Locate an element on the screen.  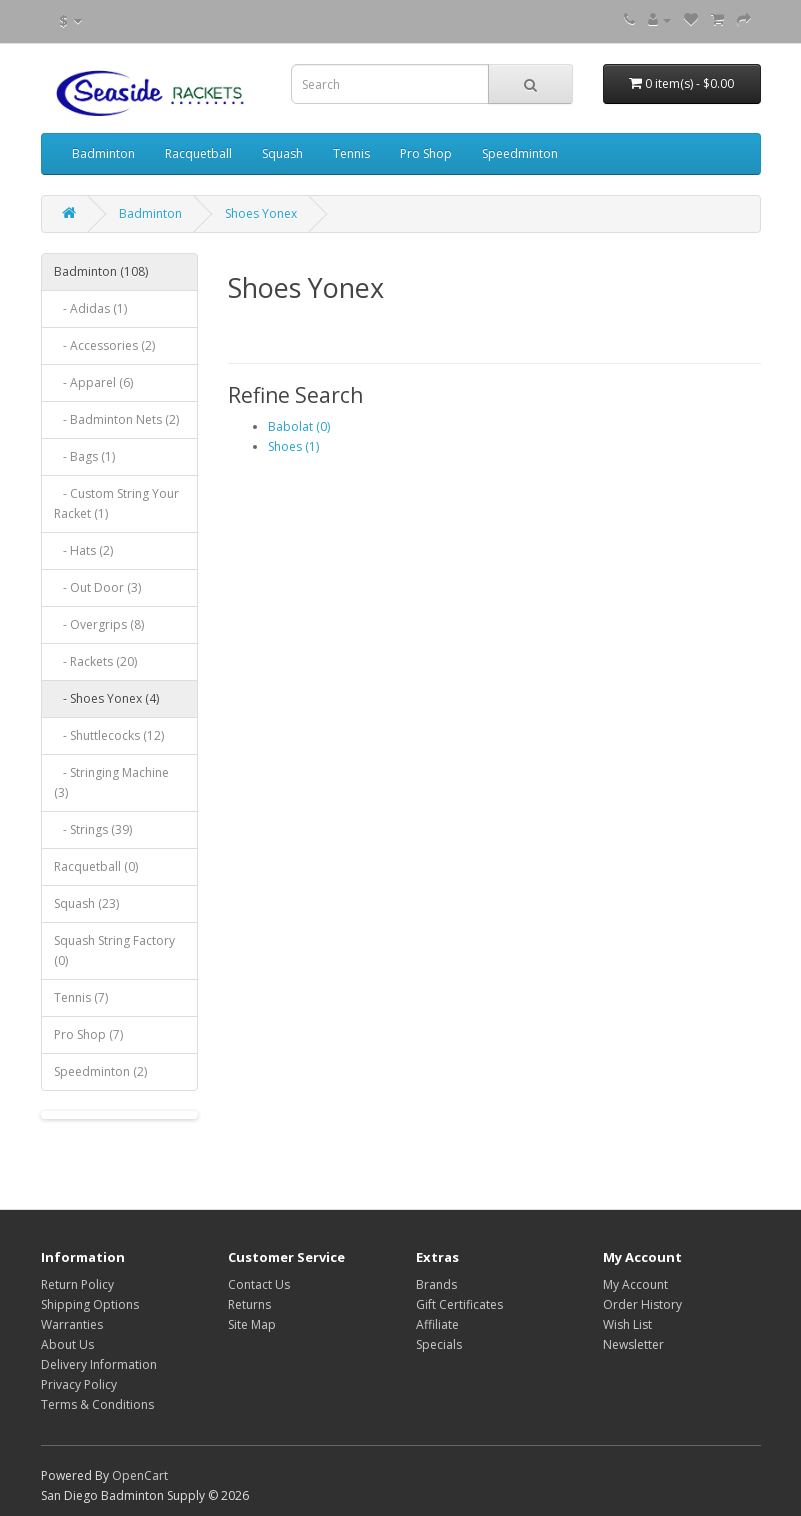
Pro Shop (7) is located at coordinates (88, 1034).